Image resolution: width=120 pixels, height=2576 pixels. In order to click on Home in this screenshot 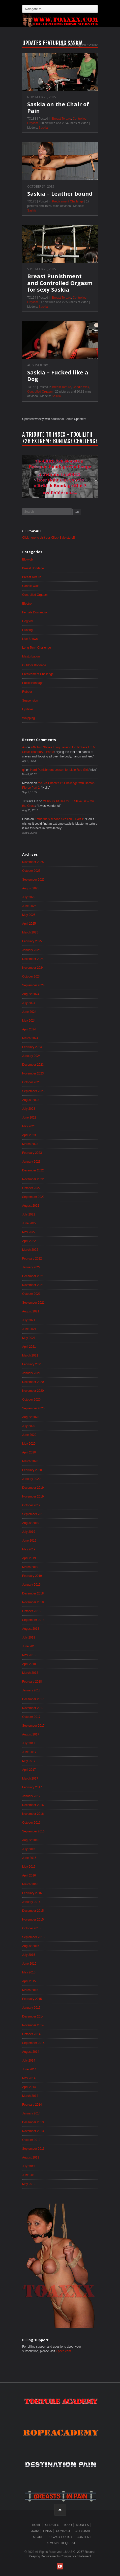, I will do `click(61, 45)`.